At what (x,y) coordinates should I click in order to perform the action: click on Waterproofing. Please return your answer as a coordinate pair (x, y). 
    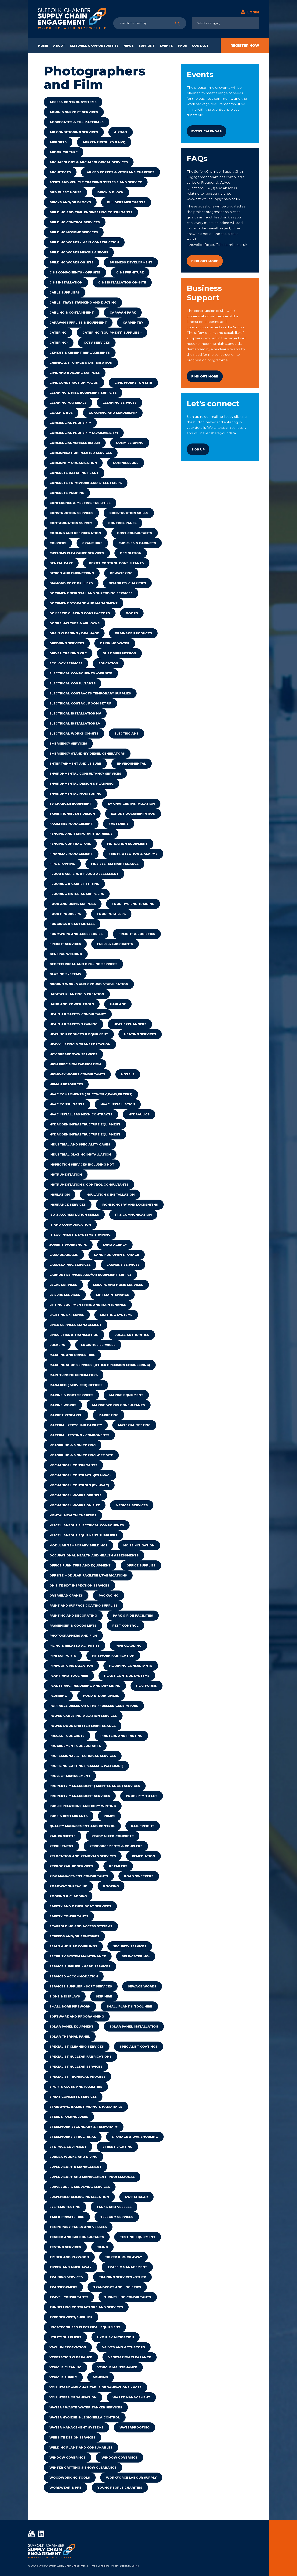
    Looking at the image, I should click on (135, 2427).